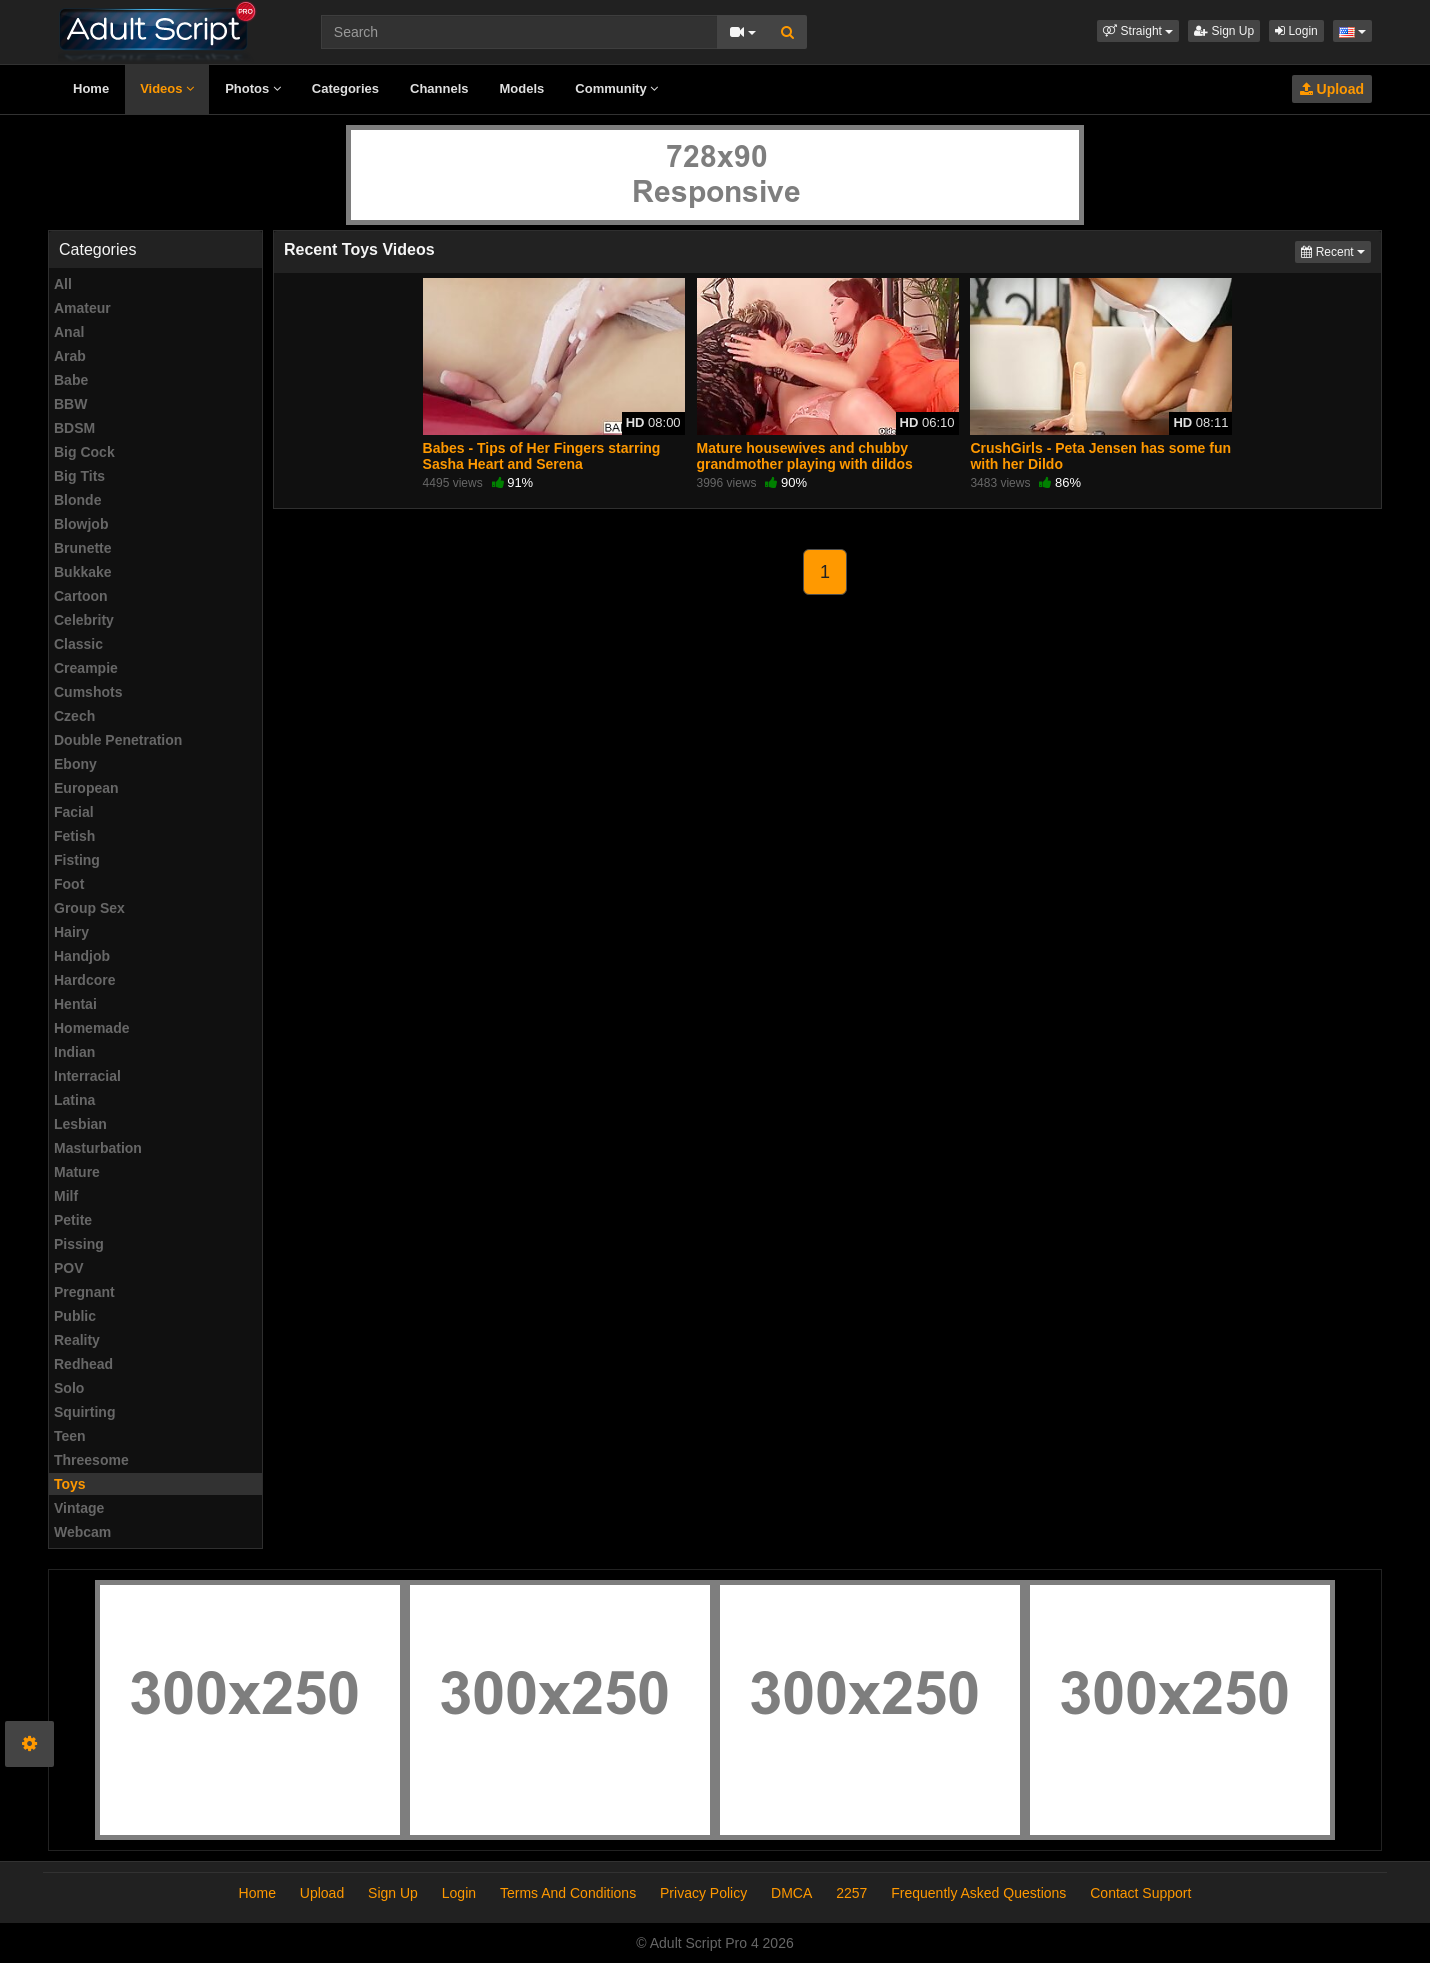  What do you see at coordinates (74, 836) in the screenshot?
I see `Fetish` at bounding box center [74, 836].